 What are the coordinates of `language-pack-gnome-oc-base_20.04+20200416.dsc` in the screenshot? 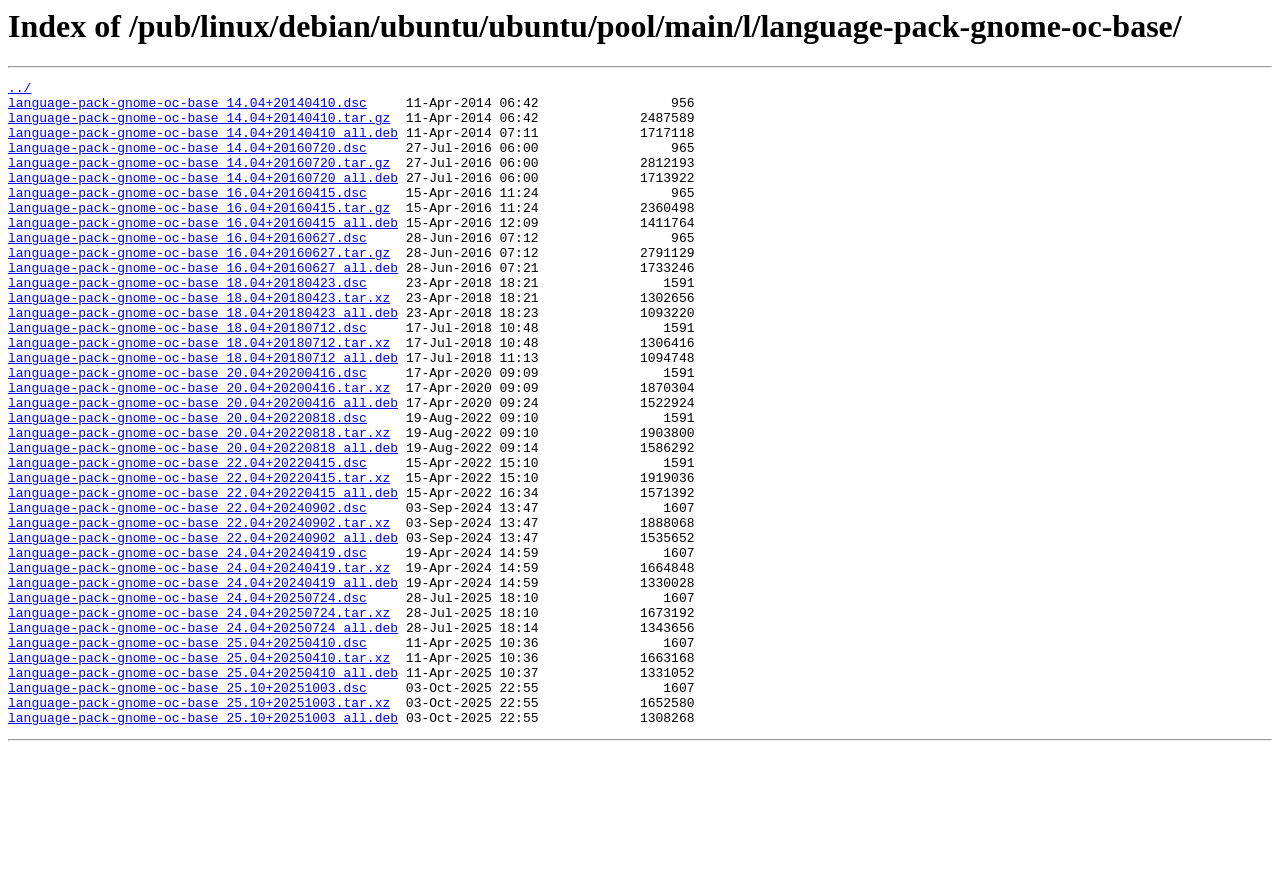 It's located at (187, 432).